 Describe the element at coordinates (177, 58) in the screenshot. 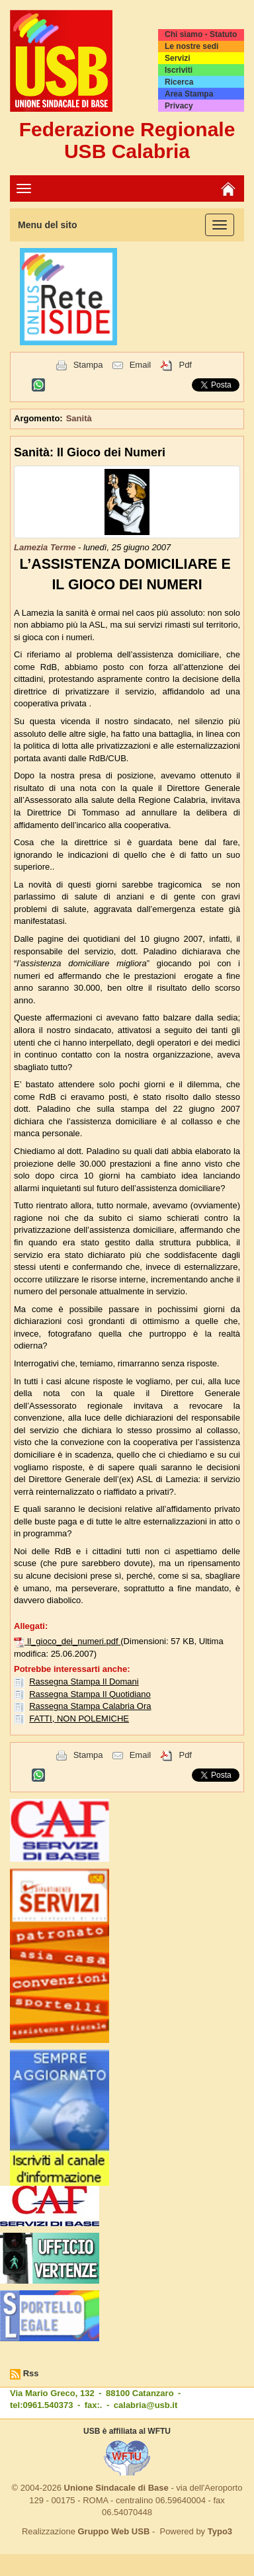

I see `Servizi` at that location.